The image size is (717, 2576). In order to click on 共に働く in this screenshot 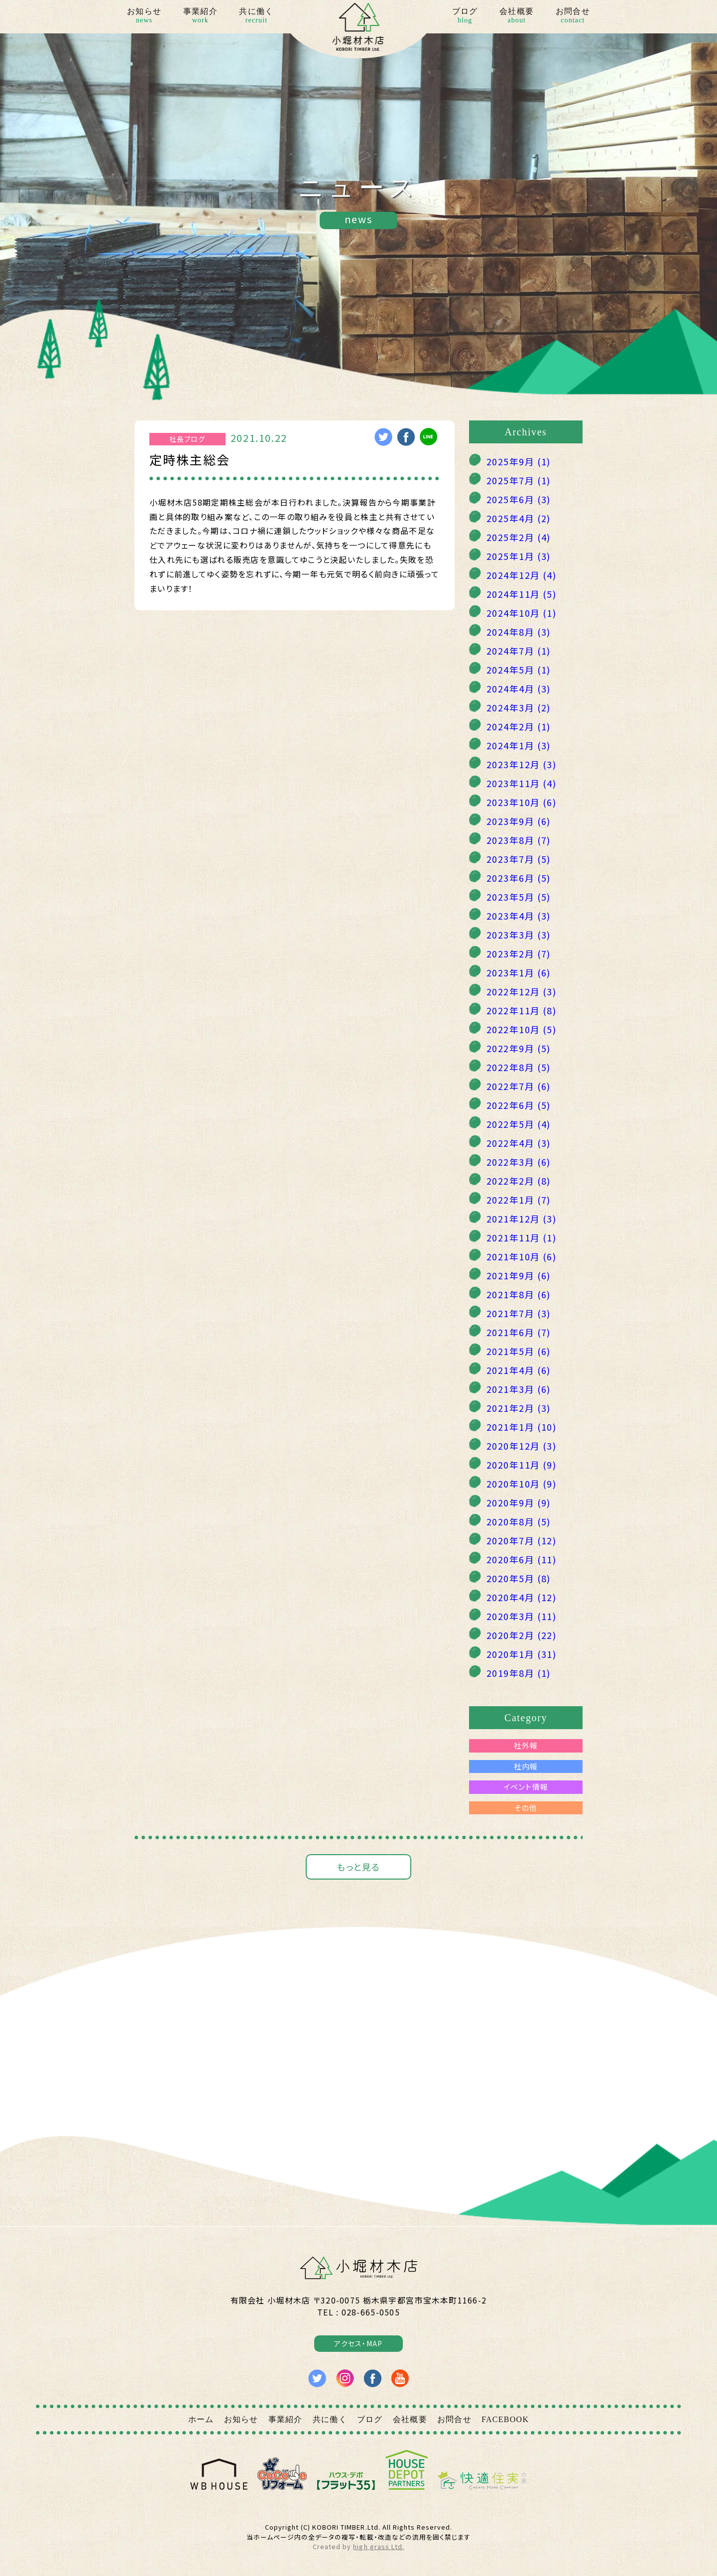, I will do `click(256, 16)`.